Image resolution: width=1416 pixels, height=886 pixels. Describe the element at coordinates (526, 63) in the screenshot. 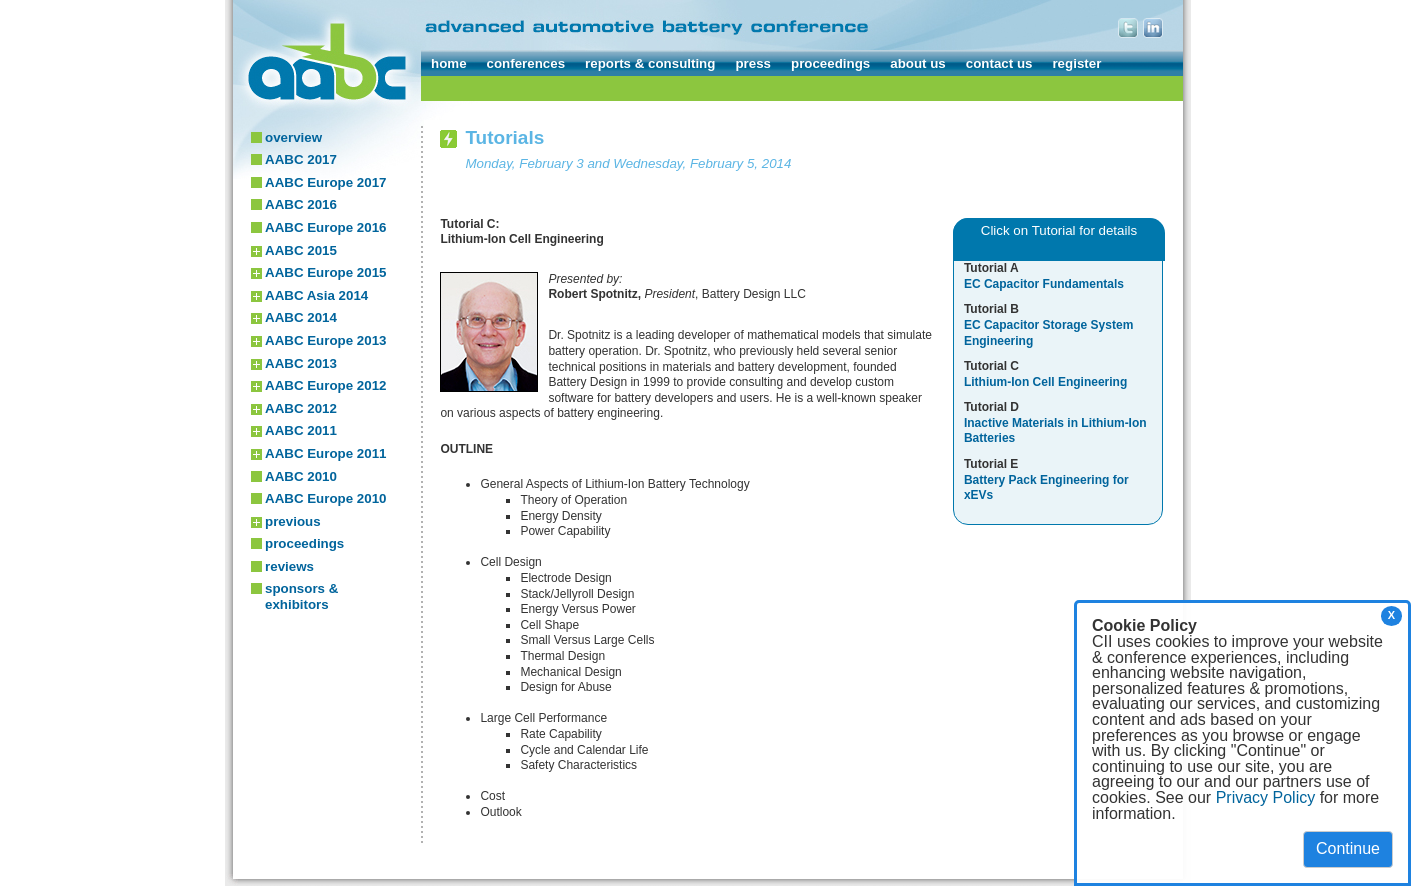

I see `conferences` at that location.